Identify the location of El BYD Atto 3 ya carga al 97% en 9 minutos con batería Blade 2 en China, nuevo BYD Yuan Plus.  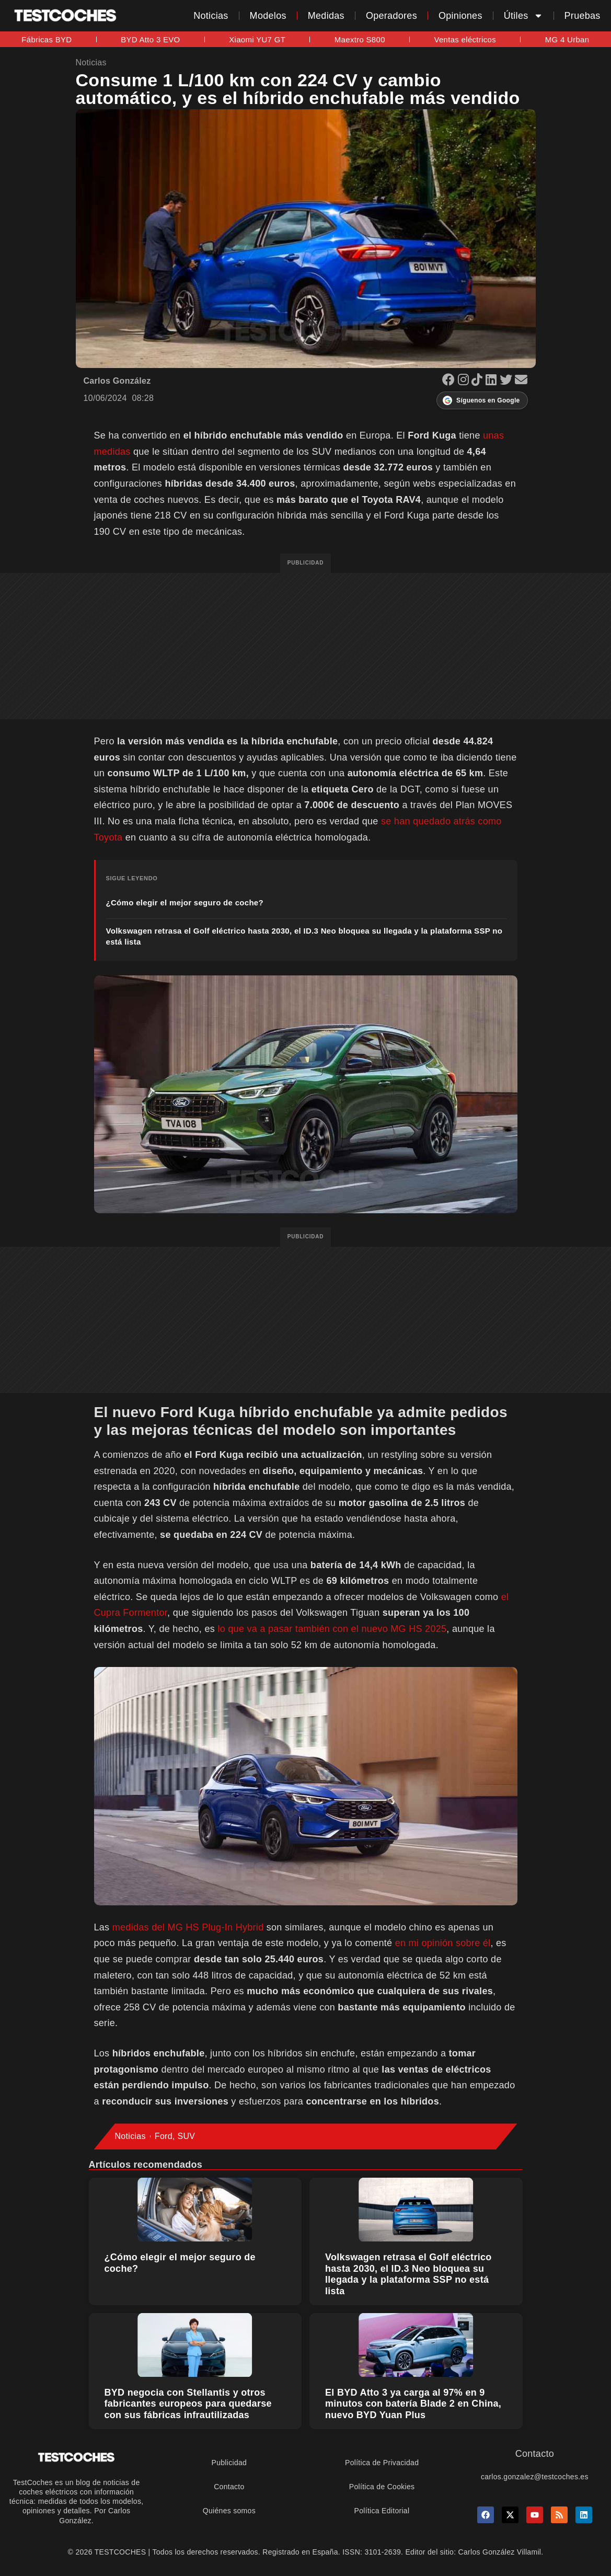
(413, 2403).